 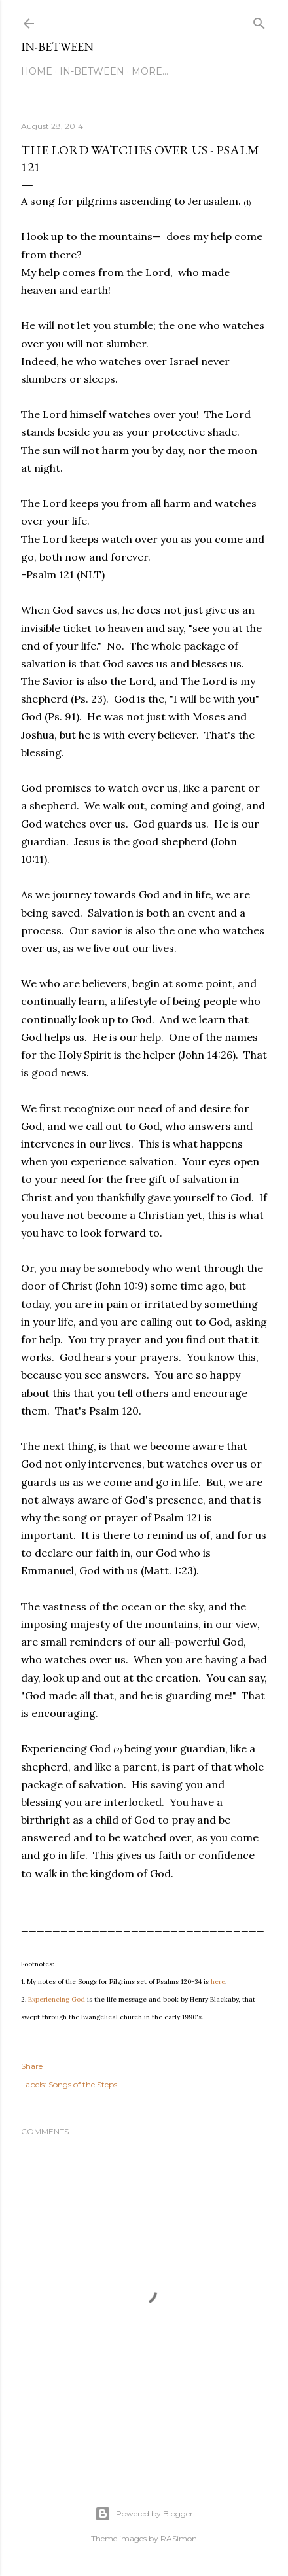 I want to click on here, so click(x=218, y=1981).